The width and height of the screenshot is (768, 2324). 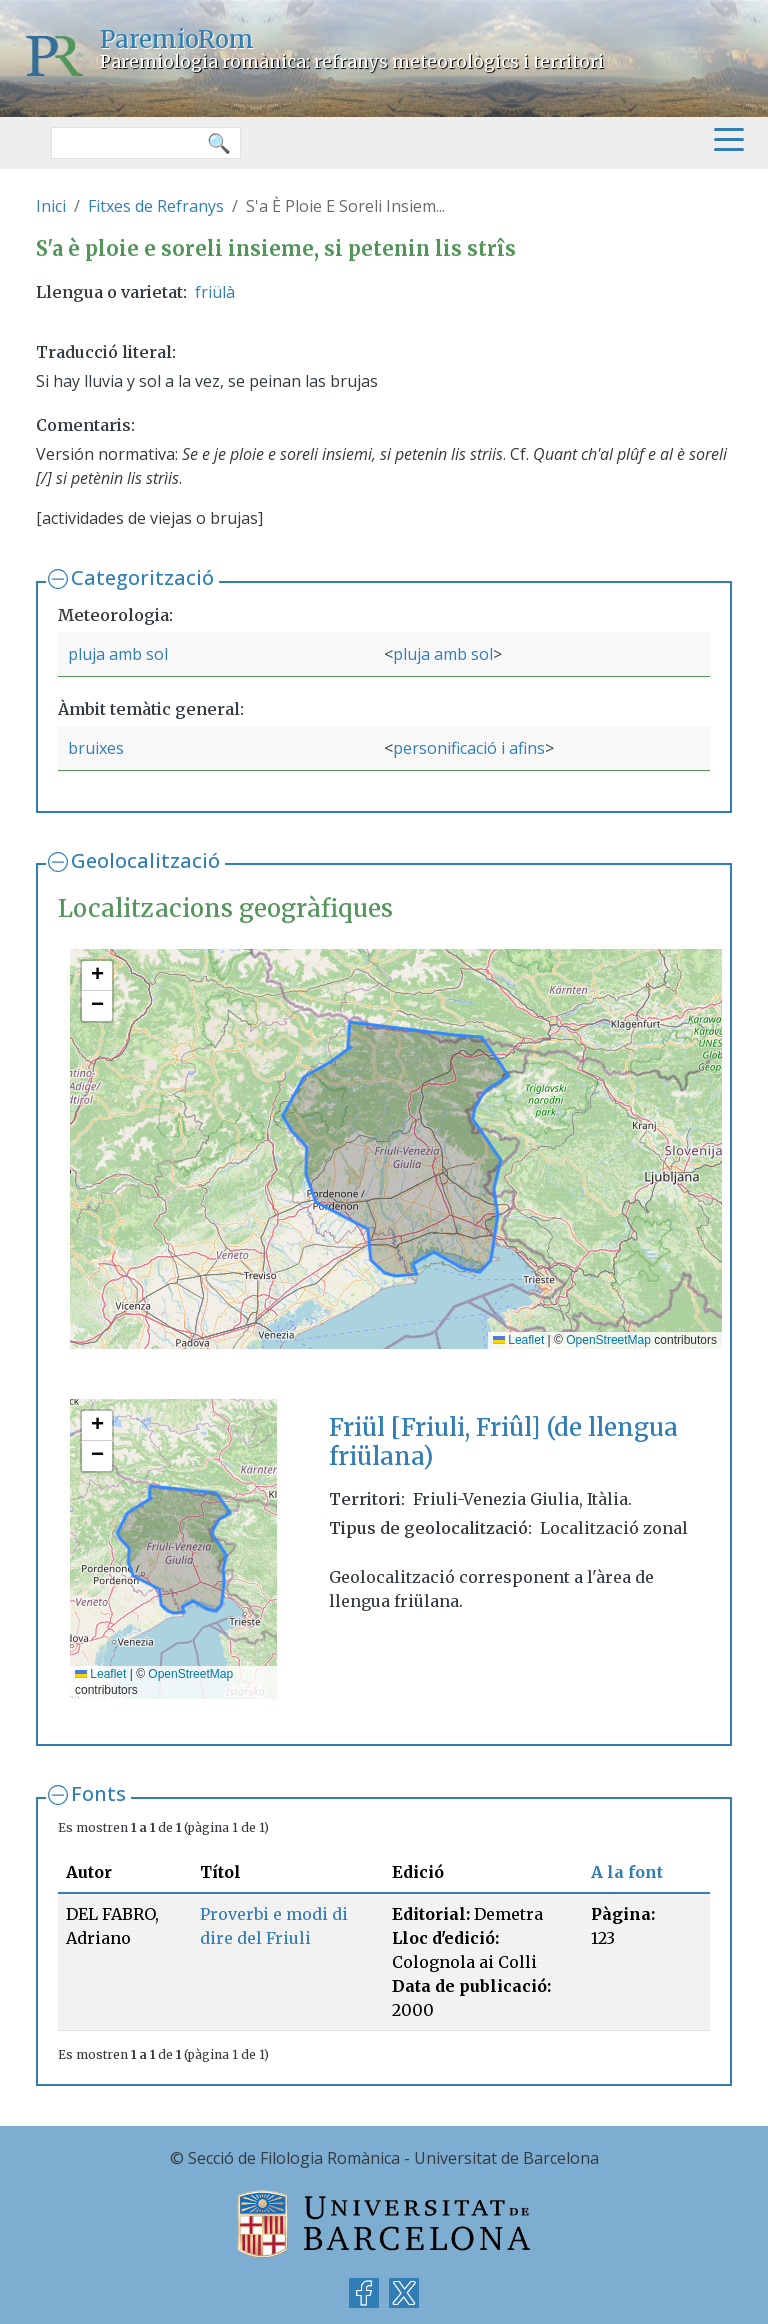 I want to click on Fitxes de Refranys, so click(x=156, y=206).